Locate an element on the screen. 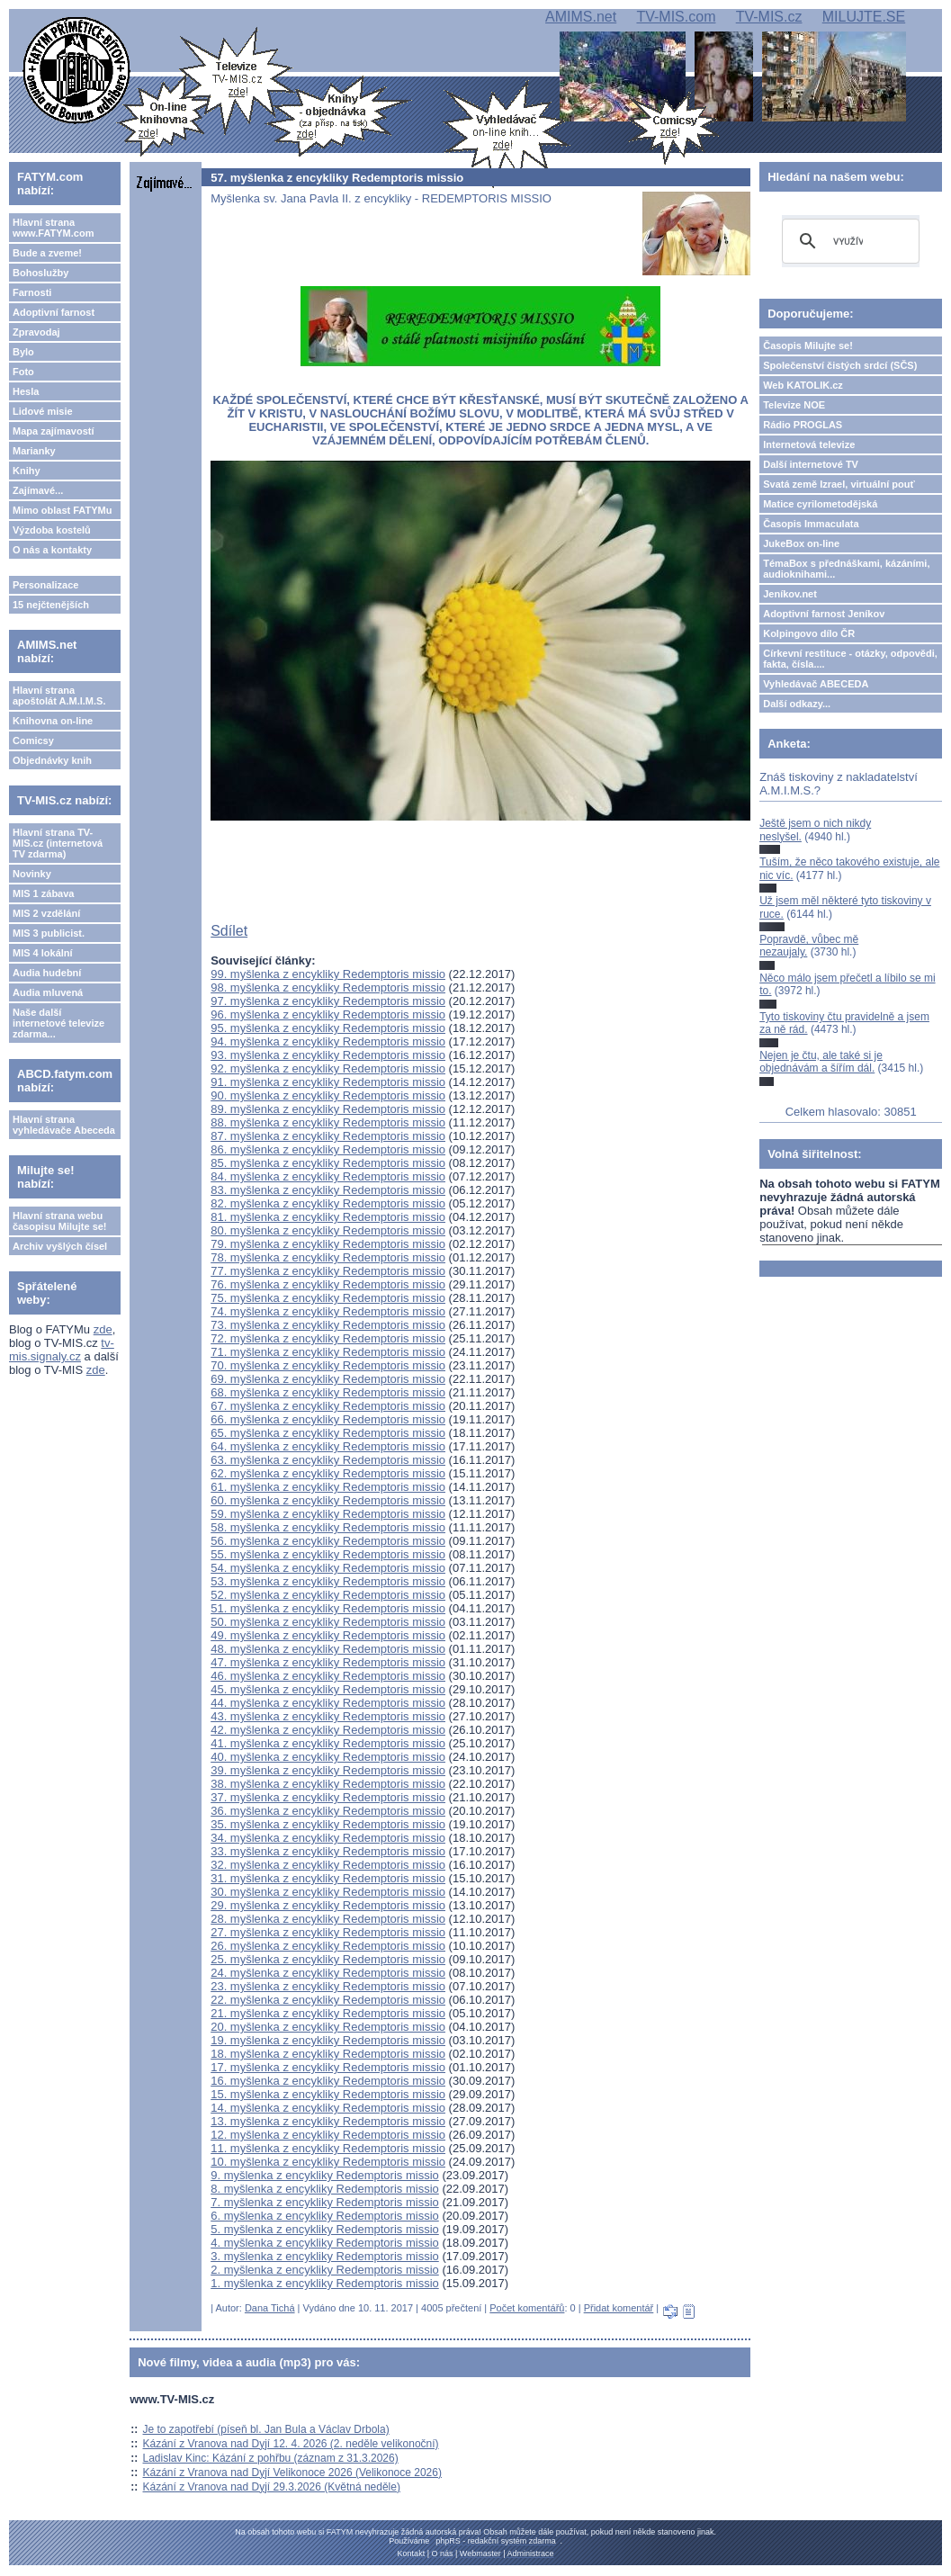  99. myšlenka z encykliky Redemptoris missio is located at coordinates (328, 974).